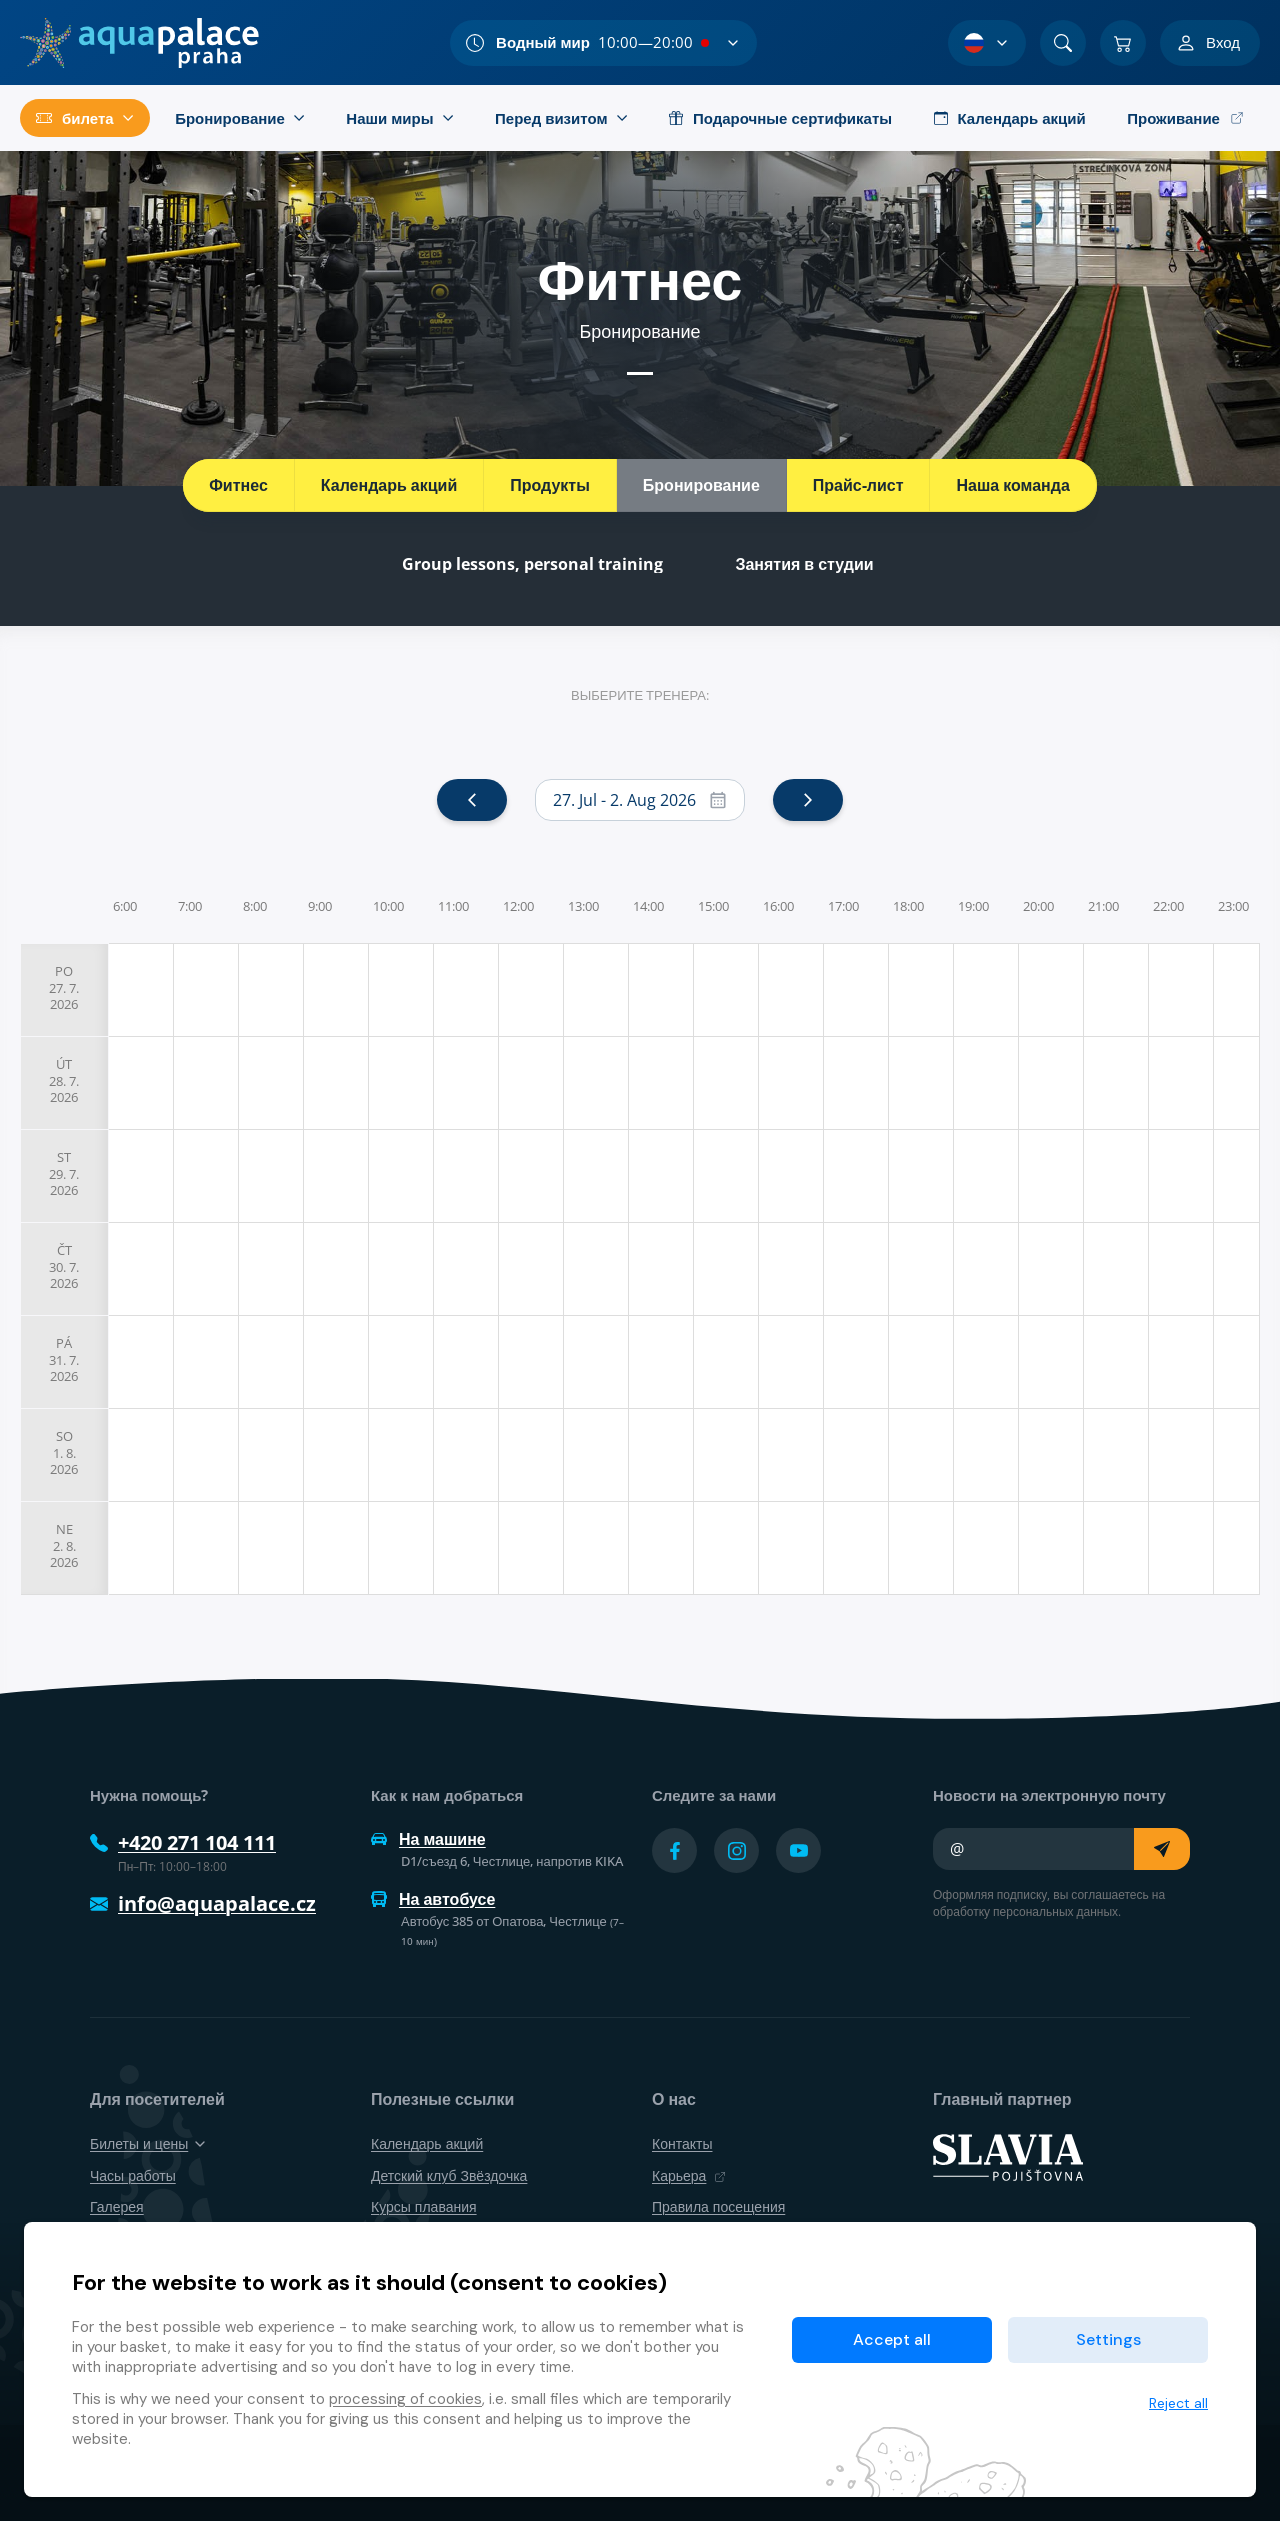 The width and height of the screenshot is (1280, 2521). I want to click on [Дом], so click(139, 43).